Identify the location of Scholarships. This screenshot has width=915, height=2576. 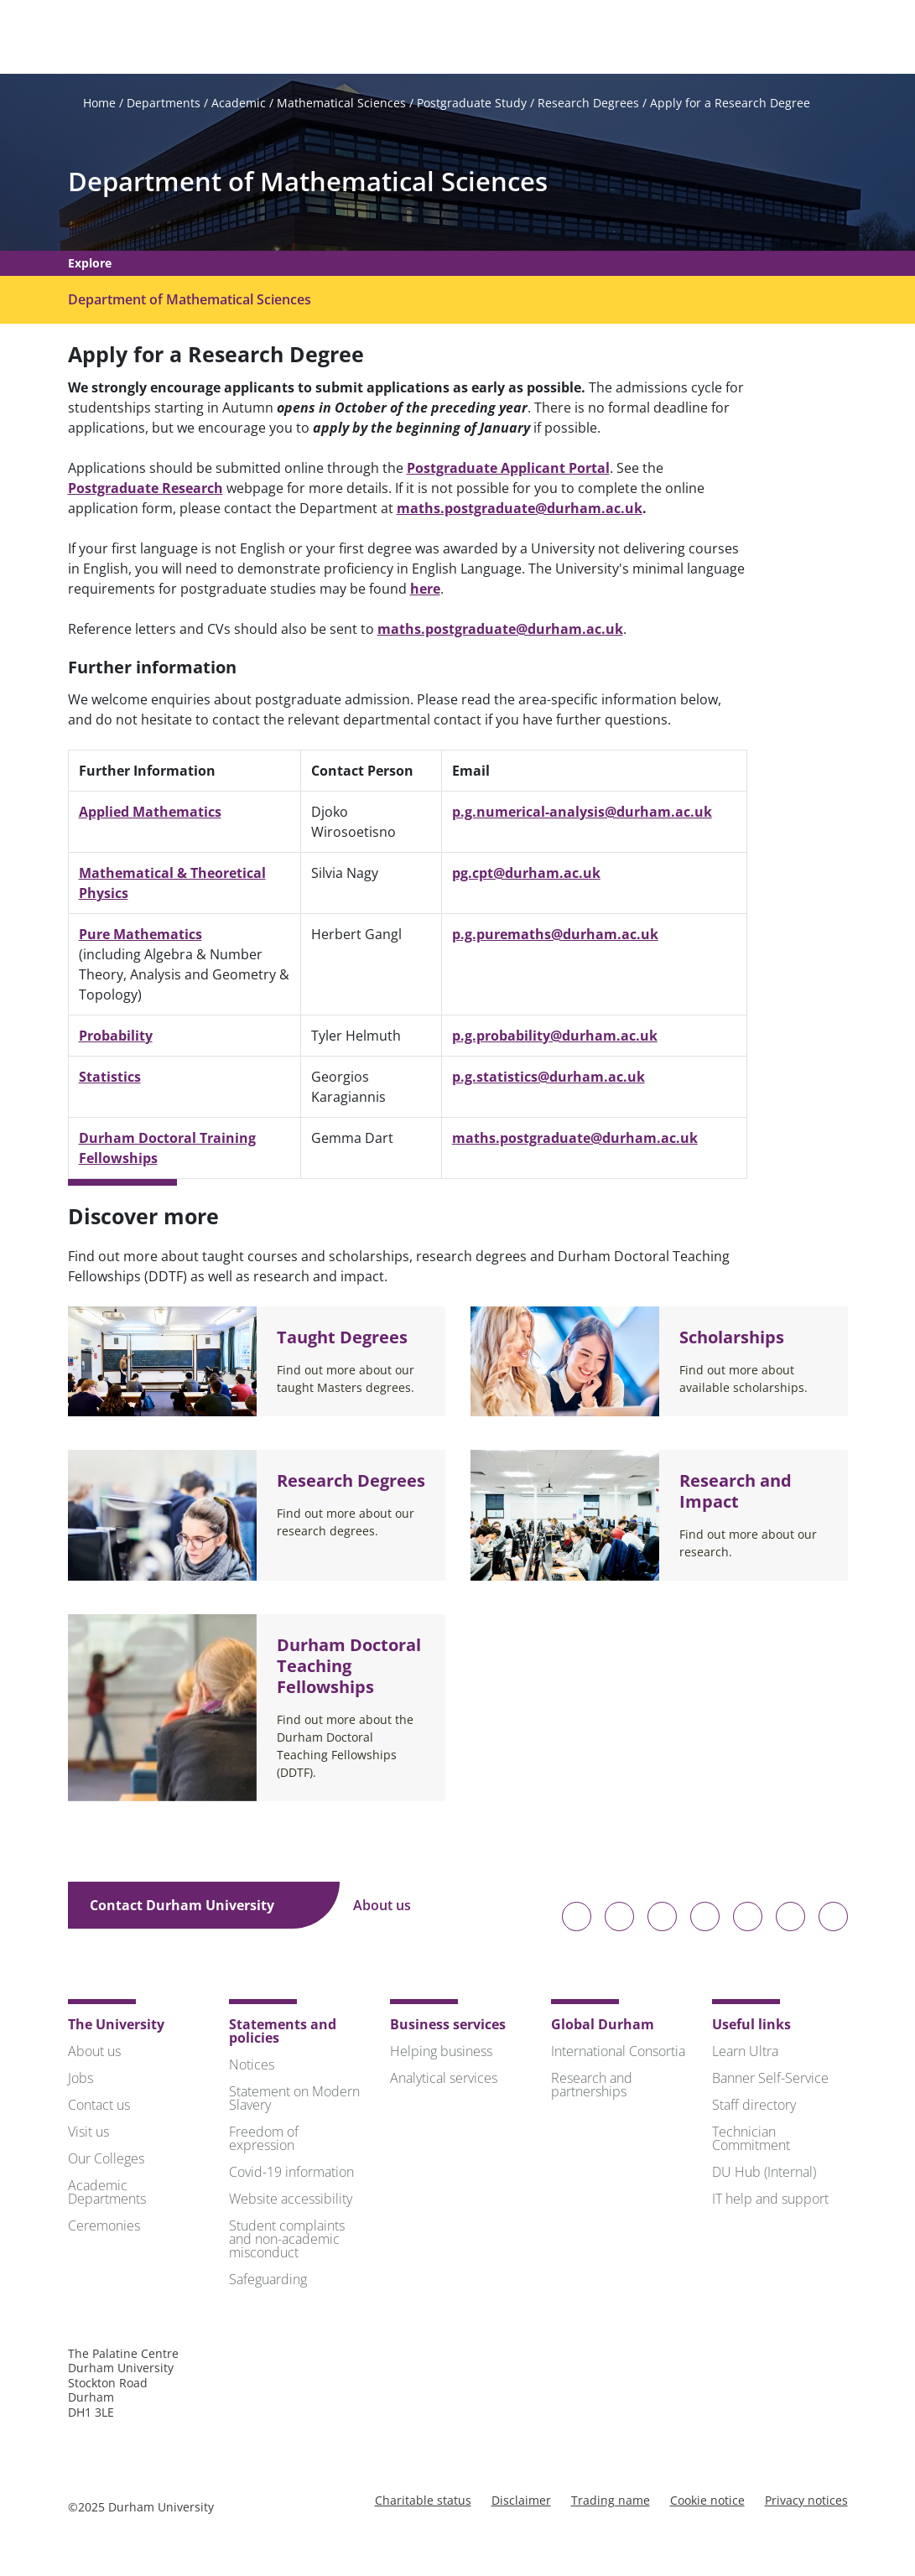
(731, 1339).